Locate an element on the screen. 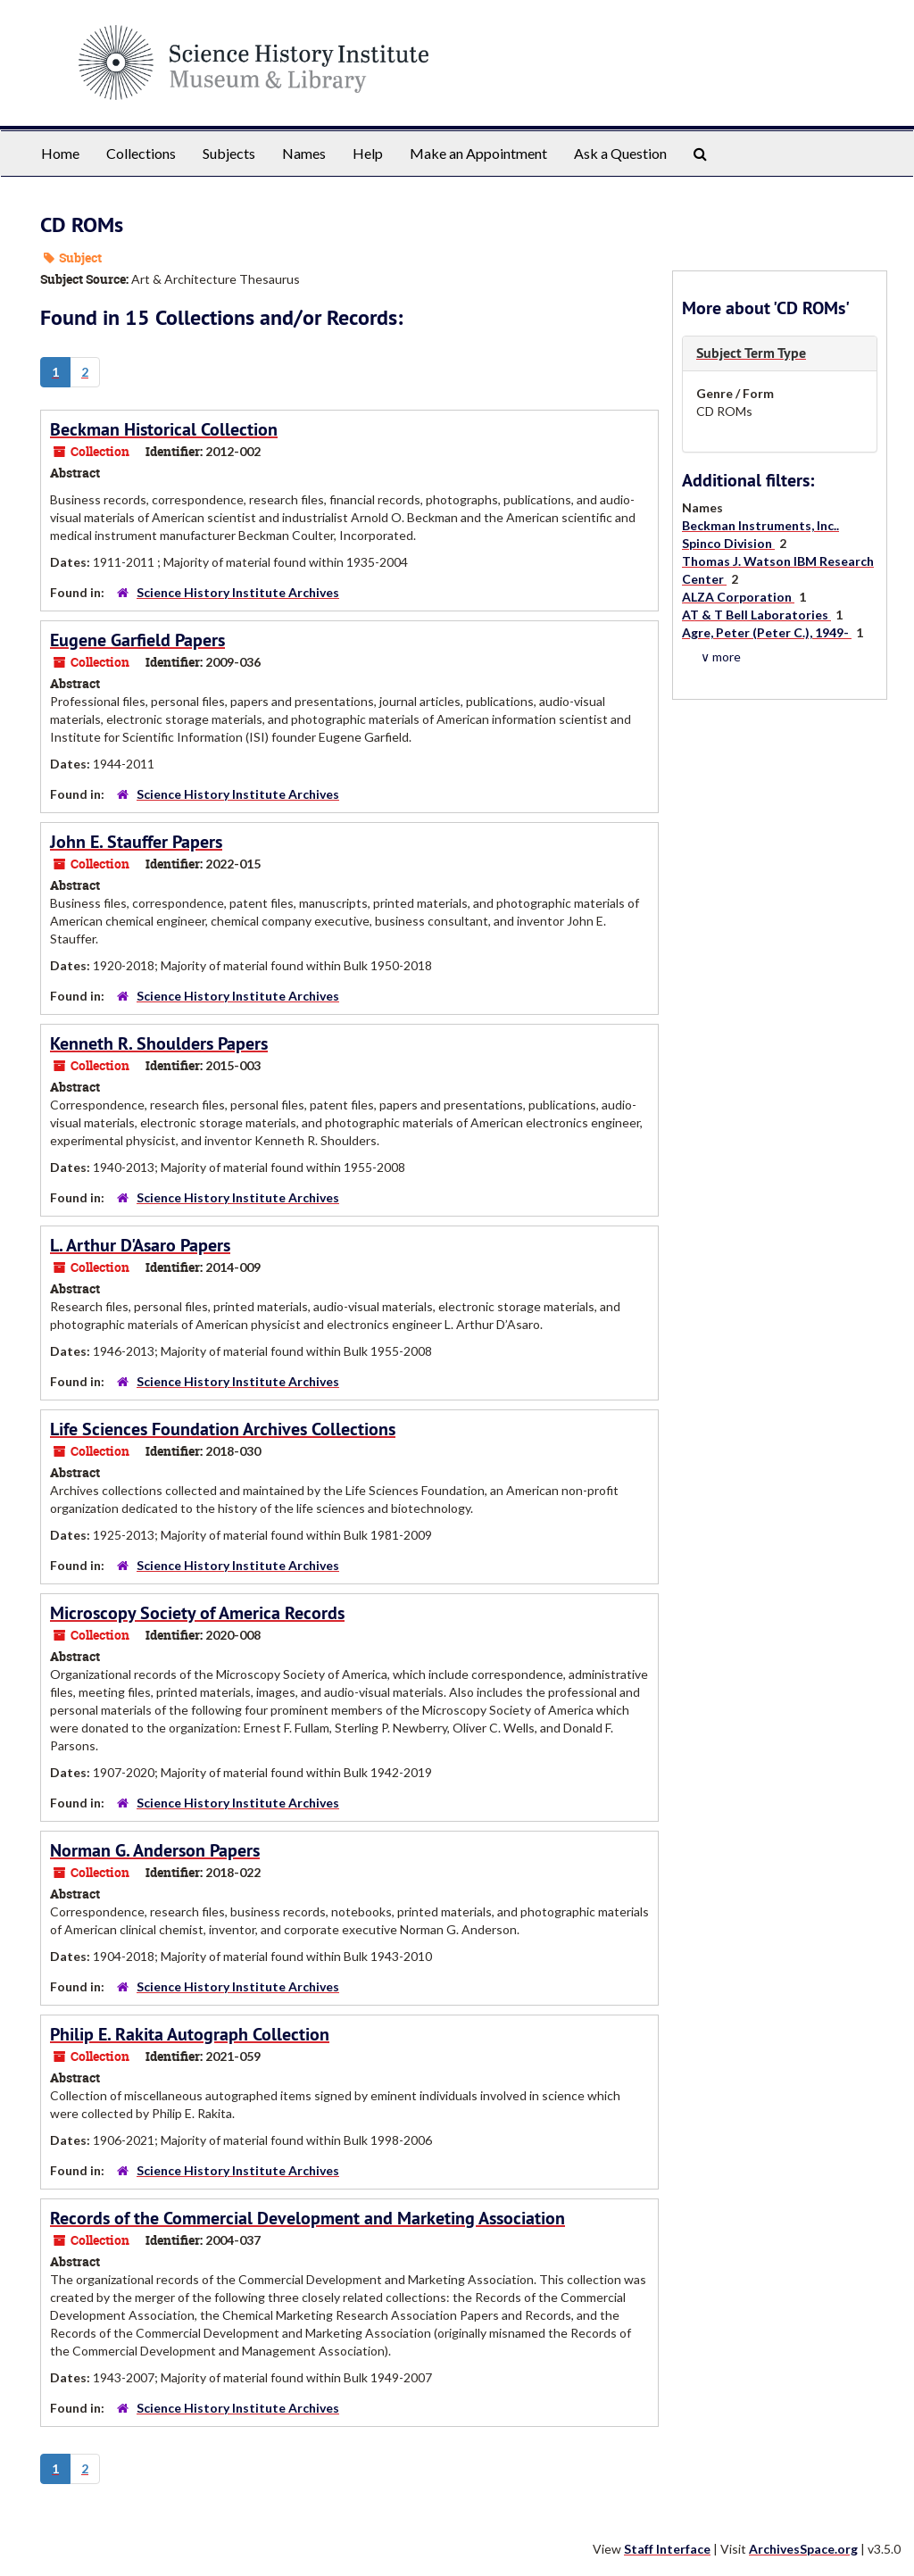 The height and width of the screenshot is (2576, 914). Ask a Question is located at coordinates (620, 153).